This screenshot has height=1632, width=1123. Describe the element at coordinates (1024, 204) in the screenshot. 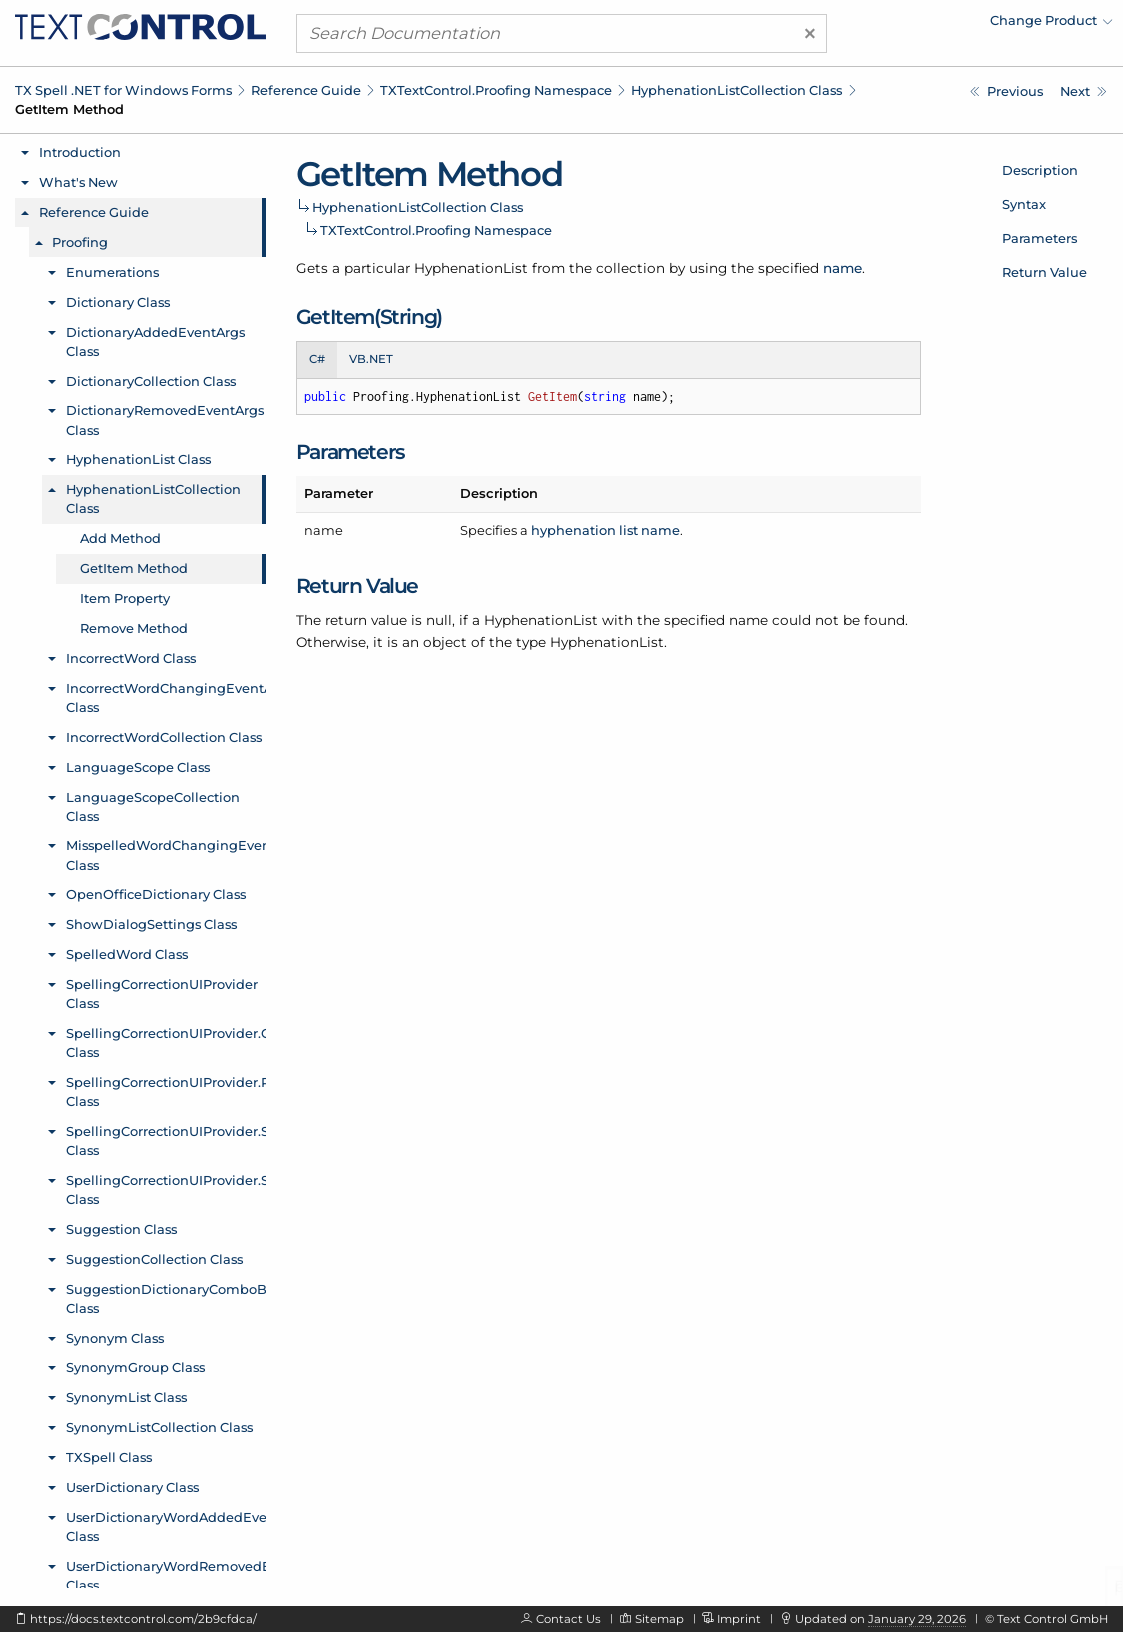

I see `Syntax` at that location.